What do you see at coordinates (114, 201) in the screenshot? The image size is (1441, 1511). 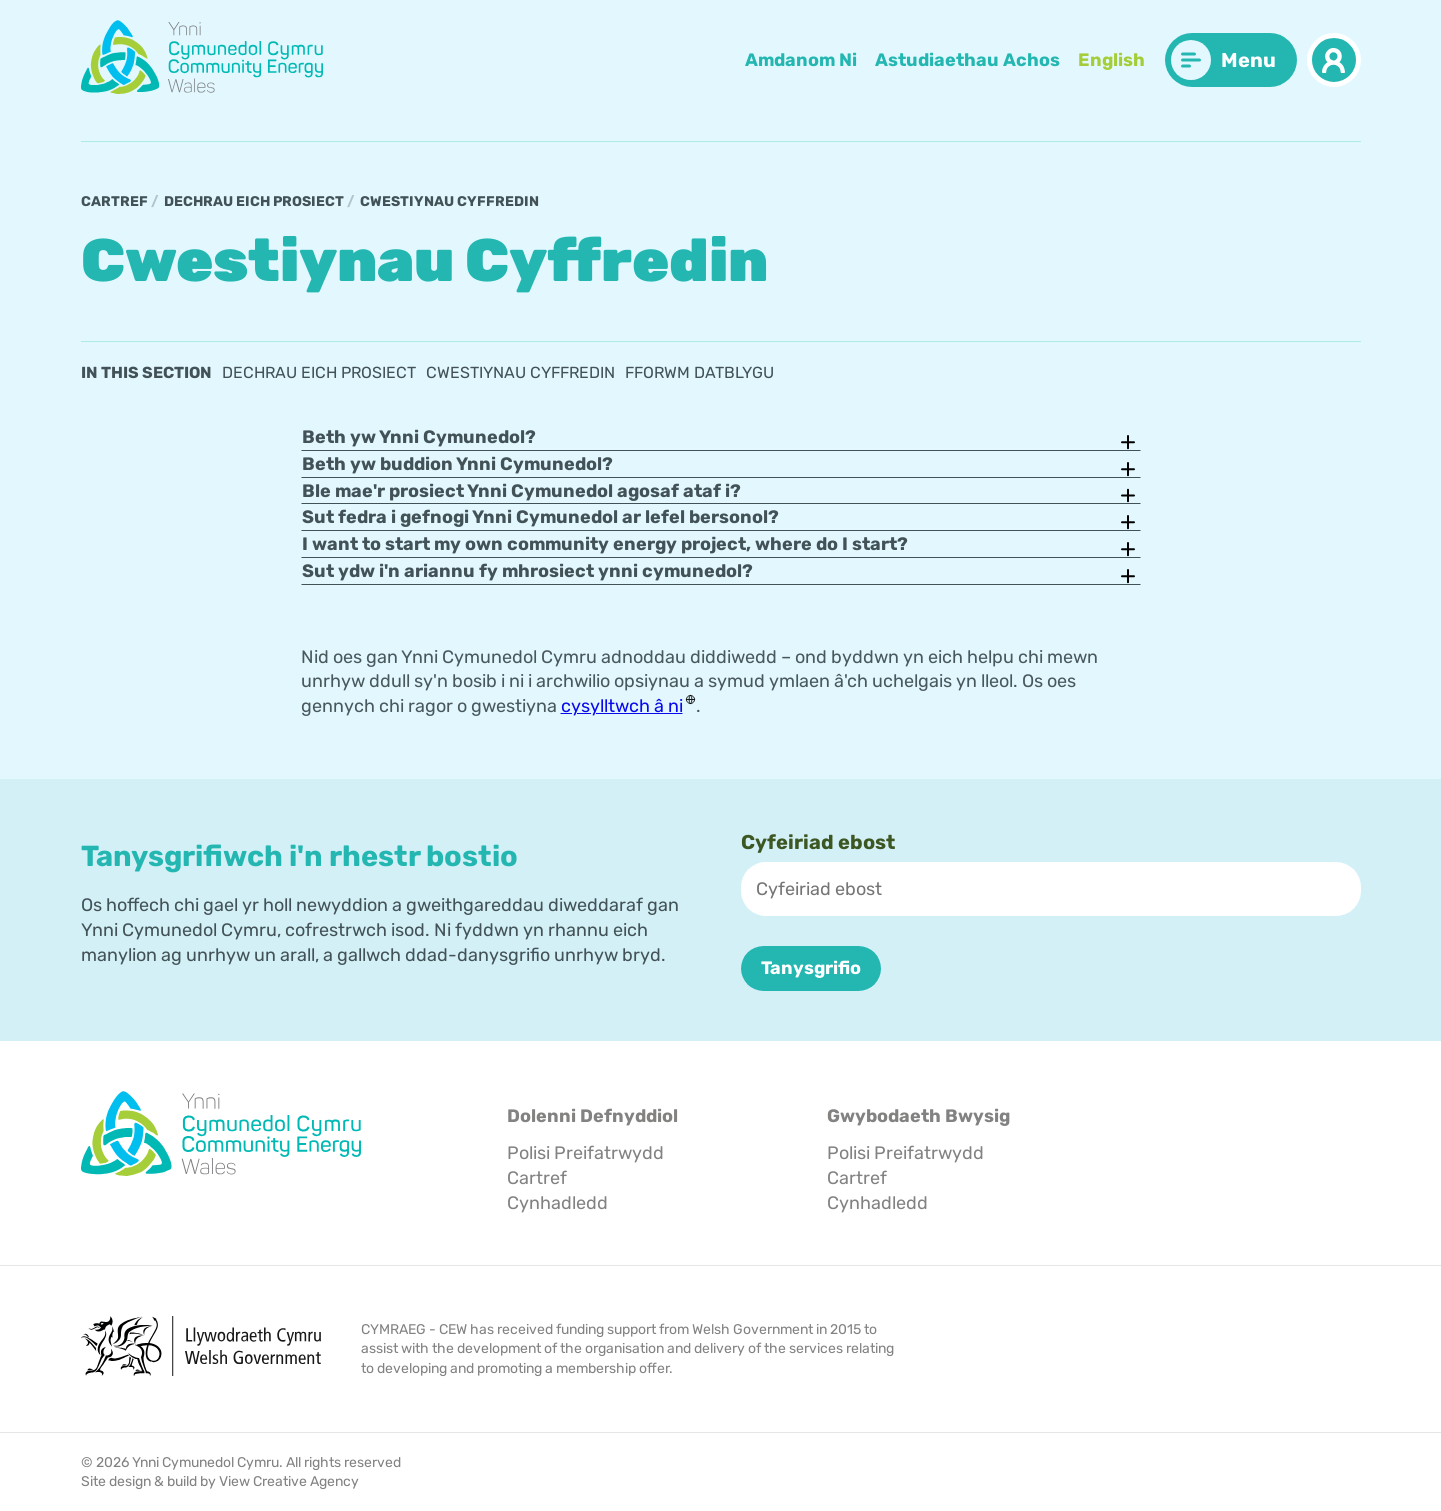 I see `Cartref` at bounding box center [114, 201].